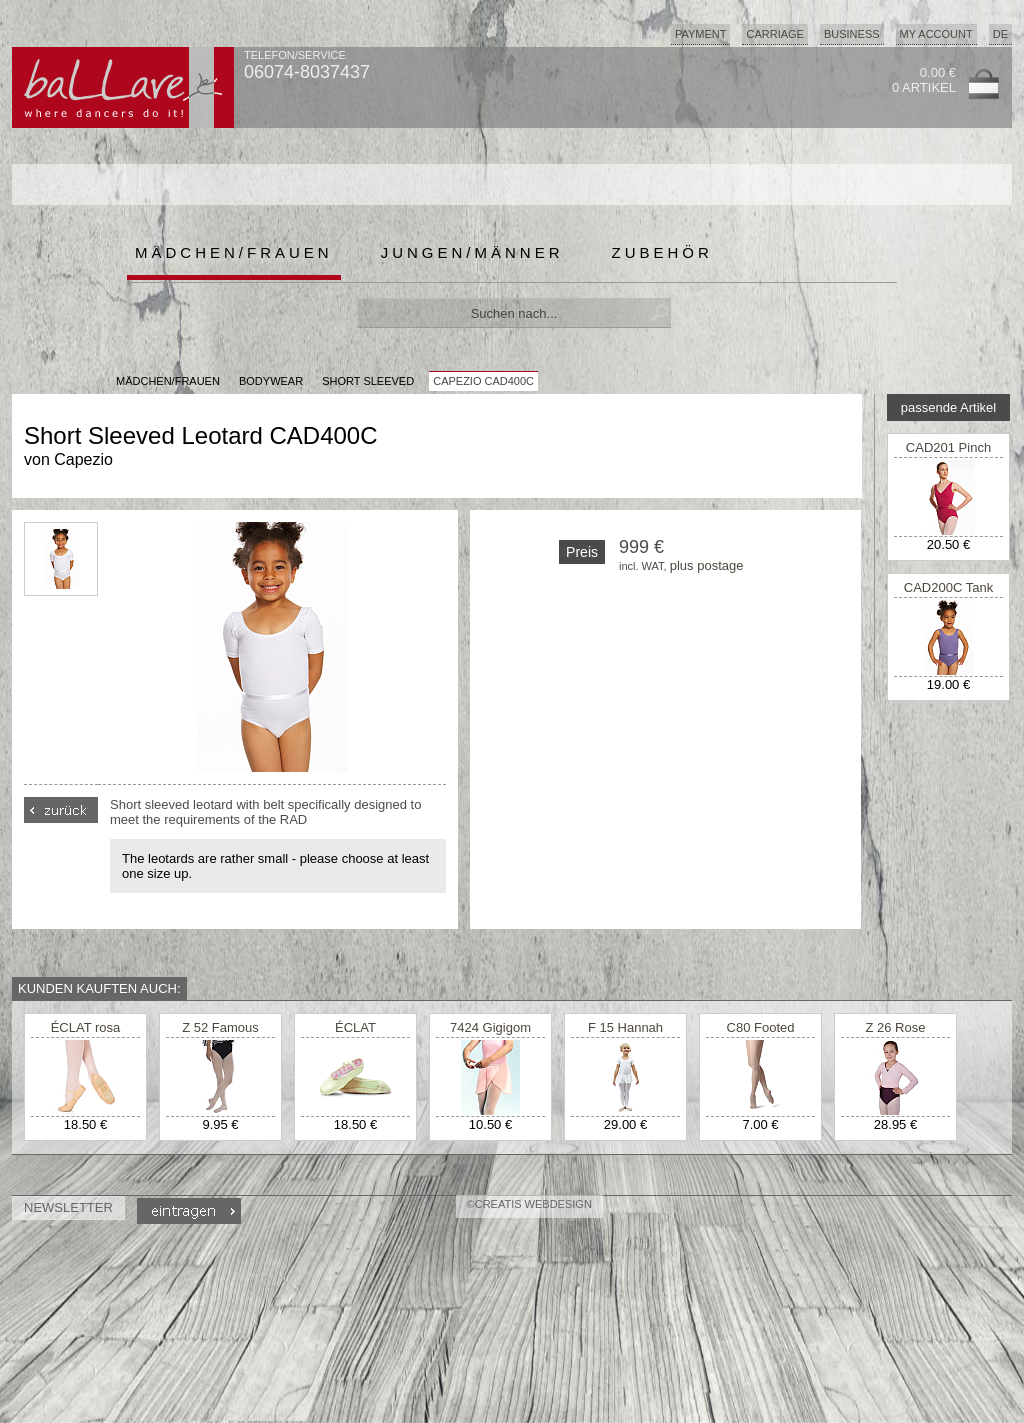  Describe the element at coordinates (852, 34) in the screenshot. I see `Business` at that location.